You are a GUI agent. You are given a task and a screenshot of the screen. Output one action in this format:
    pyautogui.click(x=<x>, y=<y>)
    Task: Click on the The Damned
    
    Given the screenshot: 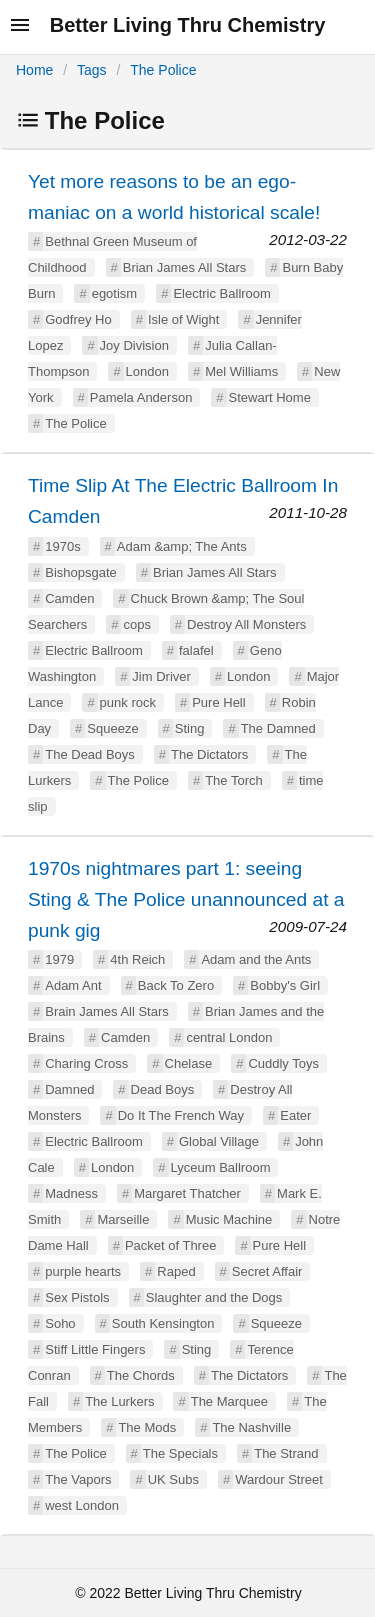 What is the action you would take?
    pyautogui.click(x=278, y=728)
    